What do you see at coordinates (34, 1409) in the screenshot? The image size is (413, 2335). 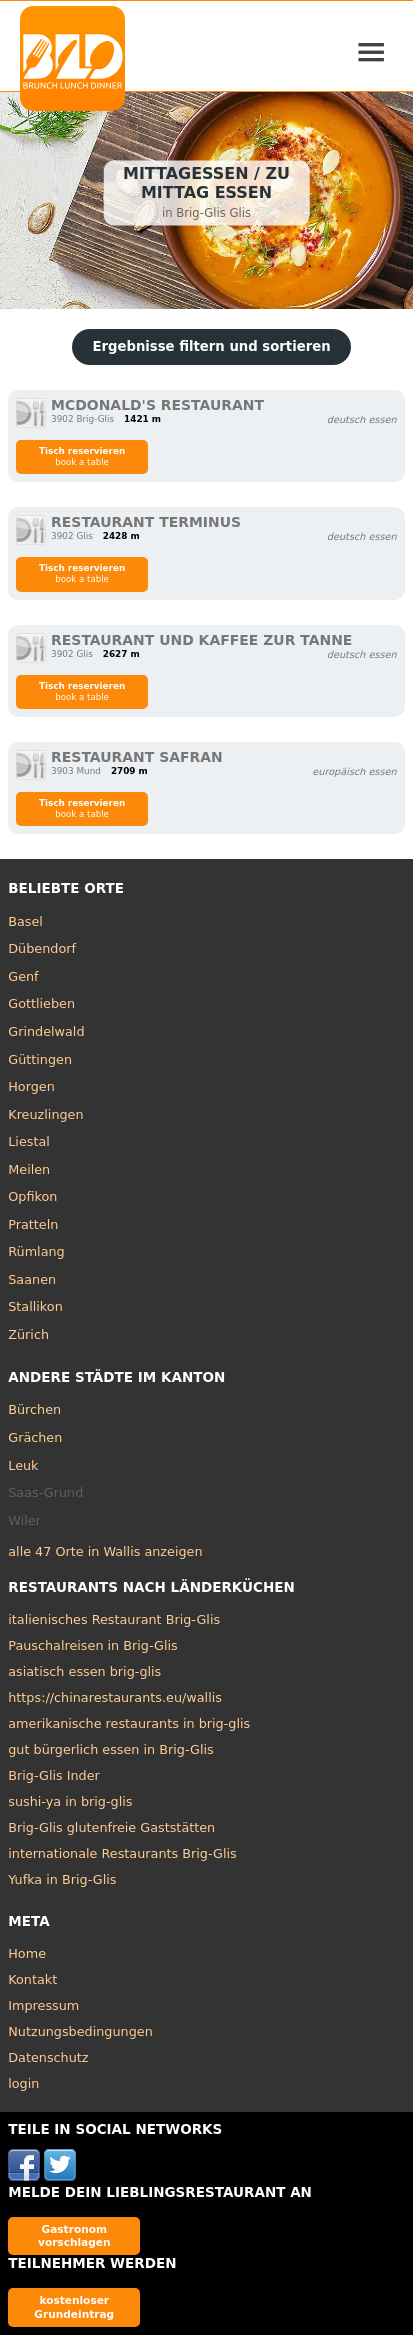 I see `Bürchen` at bounding box center [34, 1409].